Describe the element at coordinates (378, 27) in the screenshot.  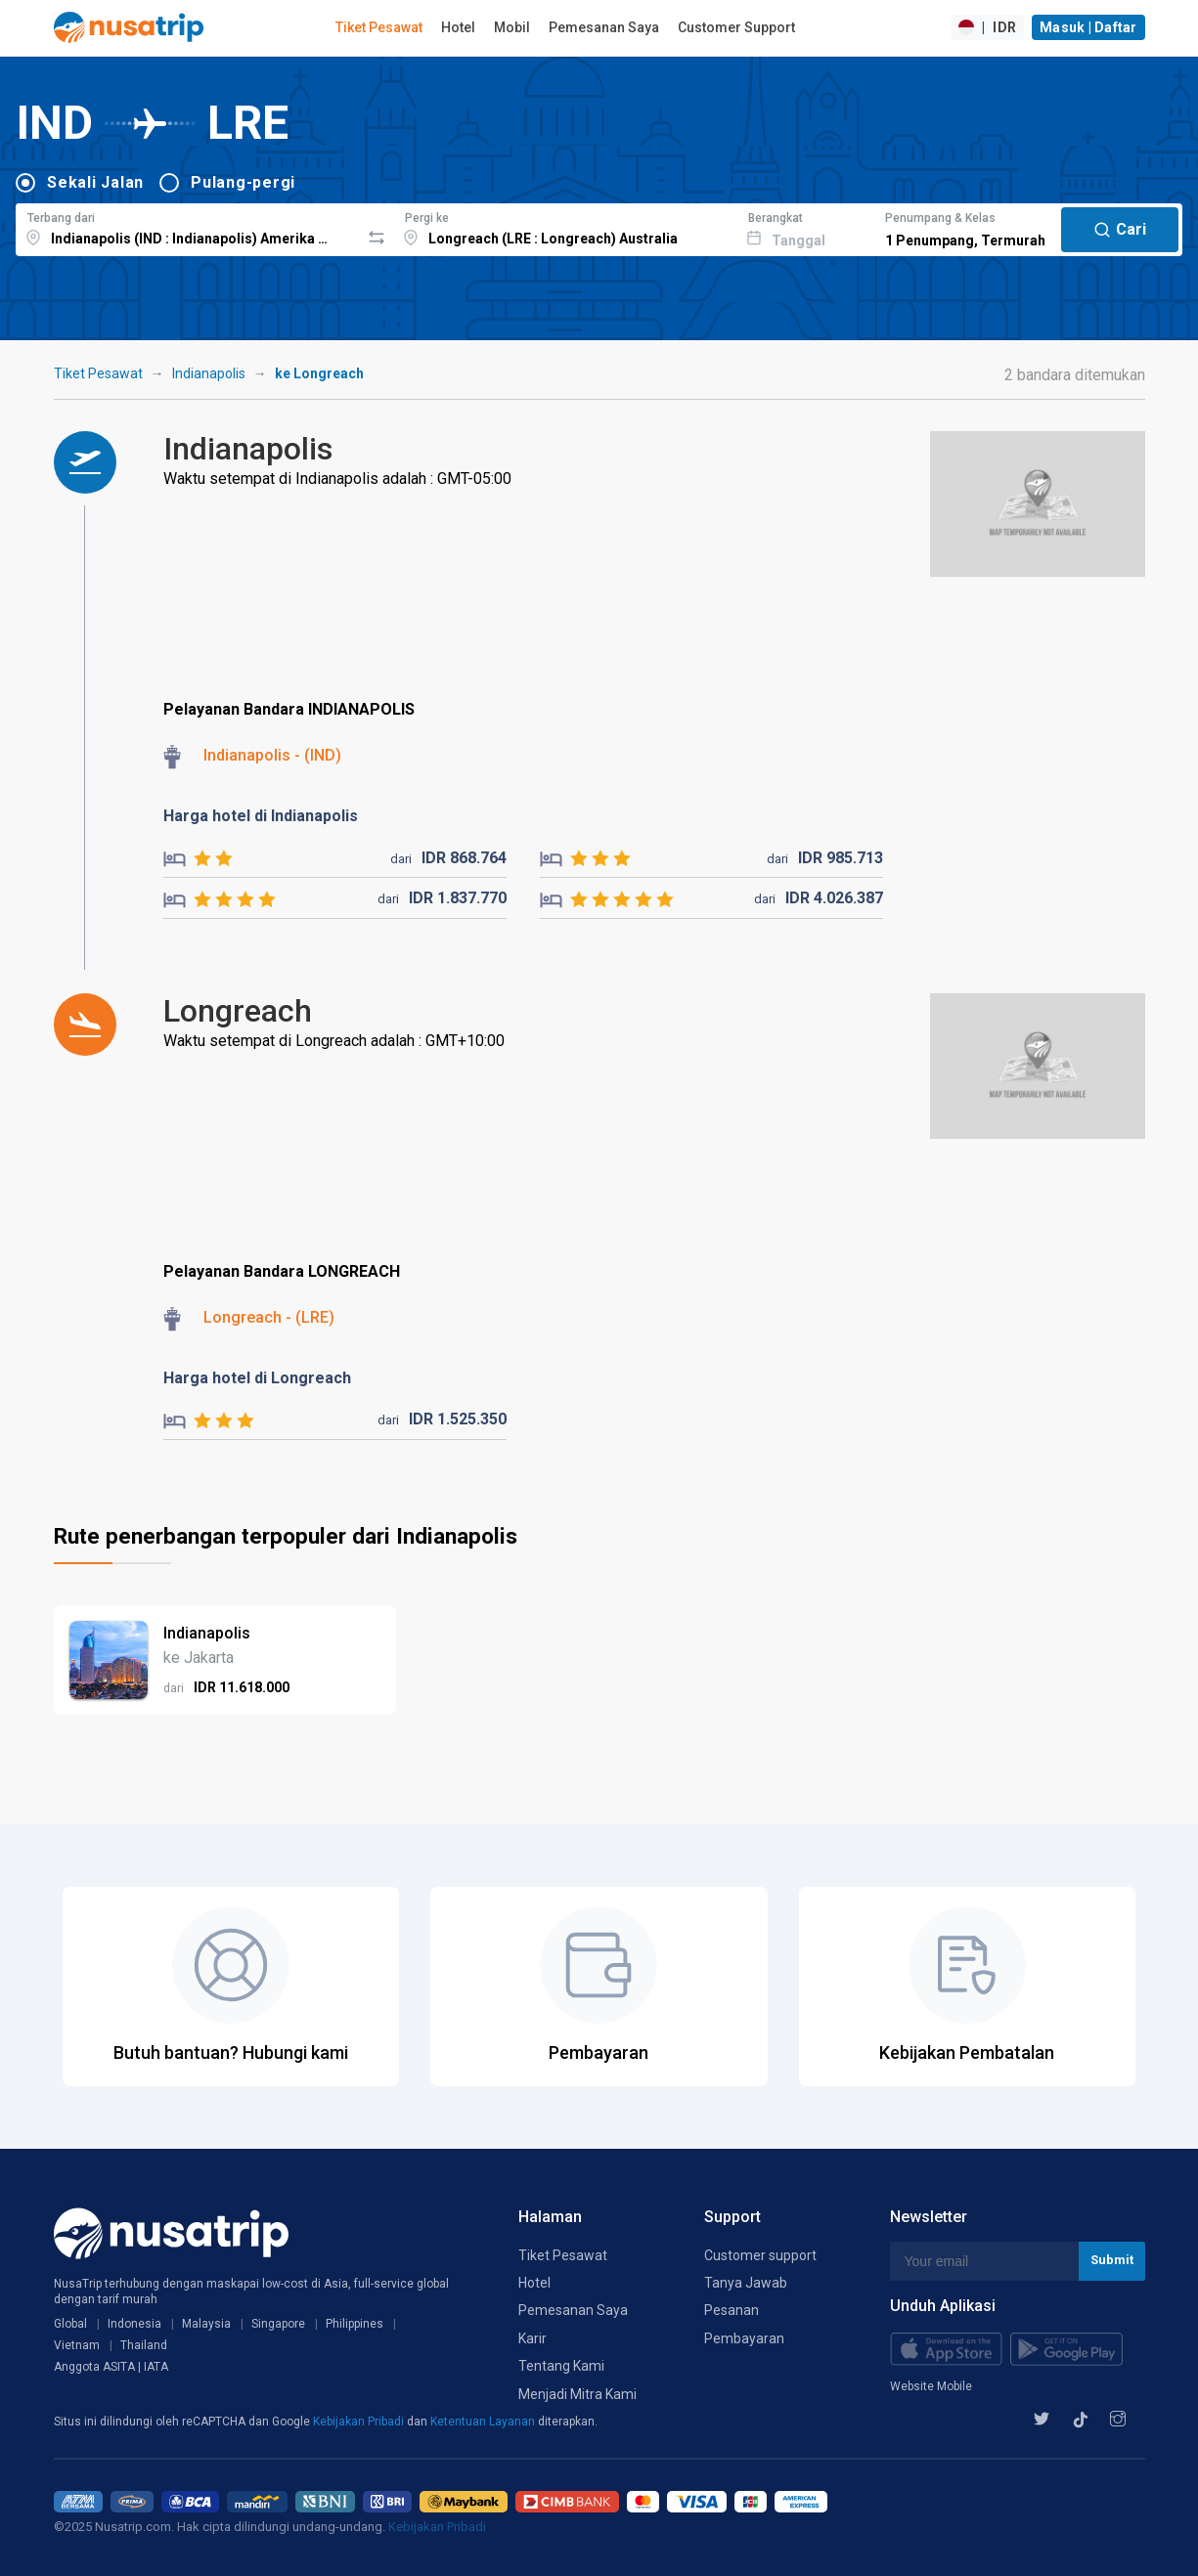
I see `Tiket Pesawat` at that location.